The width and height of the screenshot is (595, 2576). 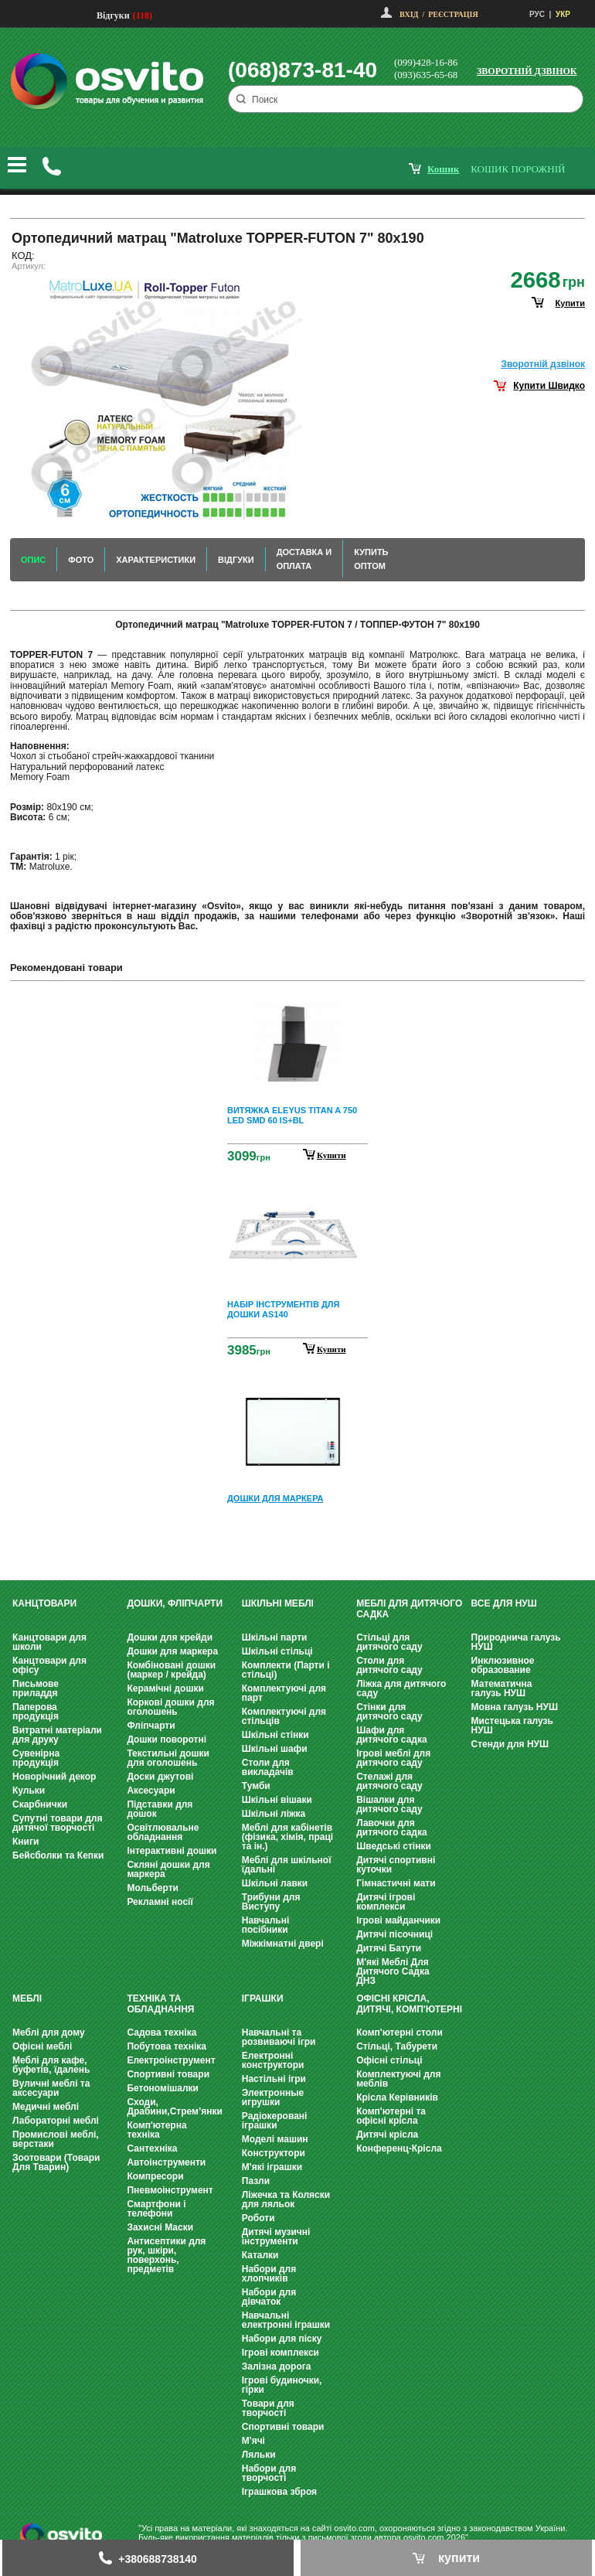 What do you see at coordinates (399, 2032) in the screenshot?
I see `Комп'ютерні столи` at bounding box center [399, 2032].